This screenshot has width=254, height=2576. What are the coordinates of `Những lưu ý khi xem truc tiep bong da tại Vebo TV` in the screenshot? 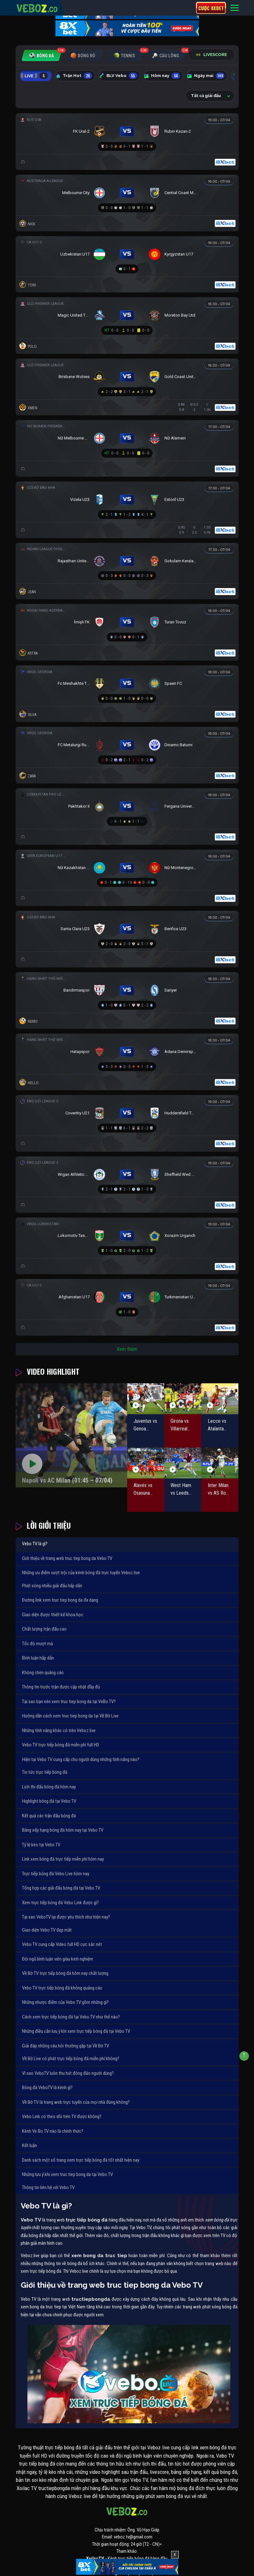 It's located at (67, 2174).